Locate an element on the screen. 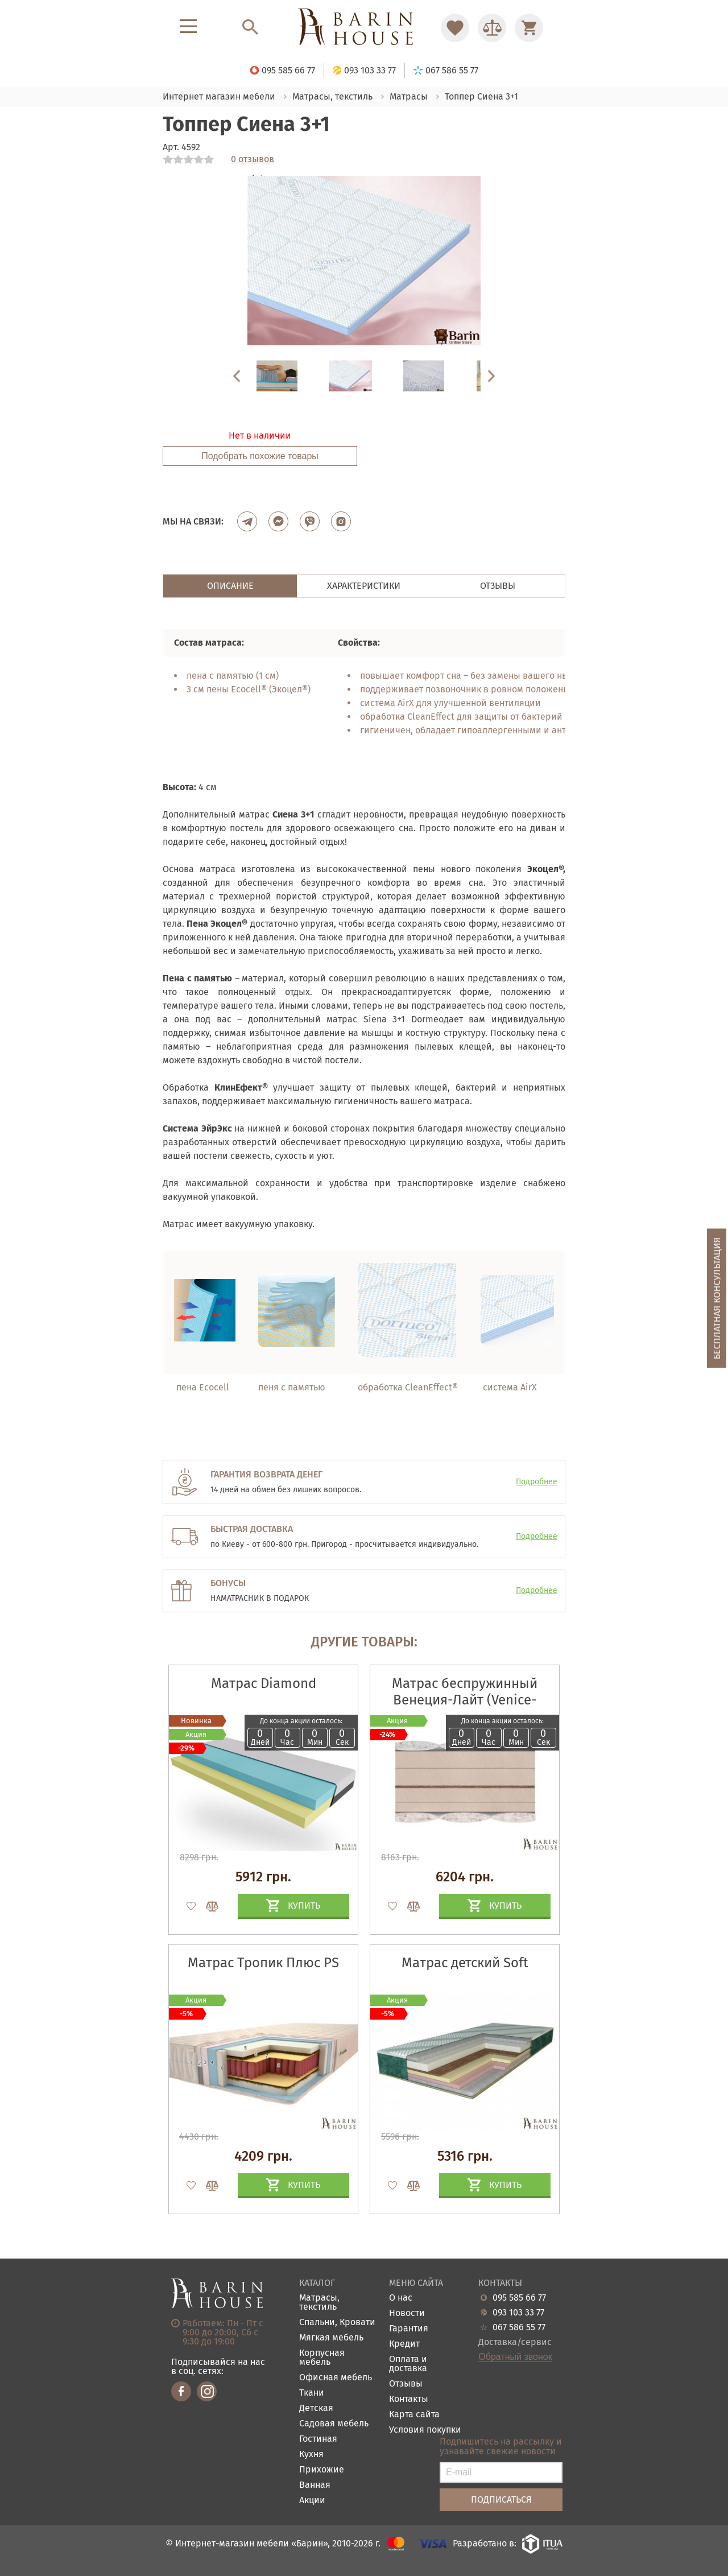  067 586 55 77 is located at coordinates (519, 2327).